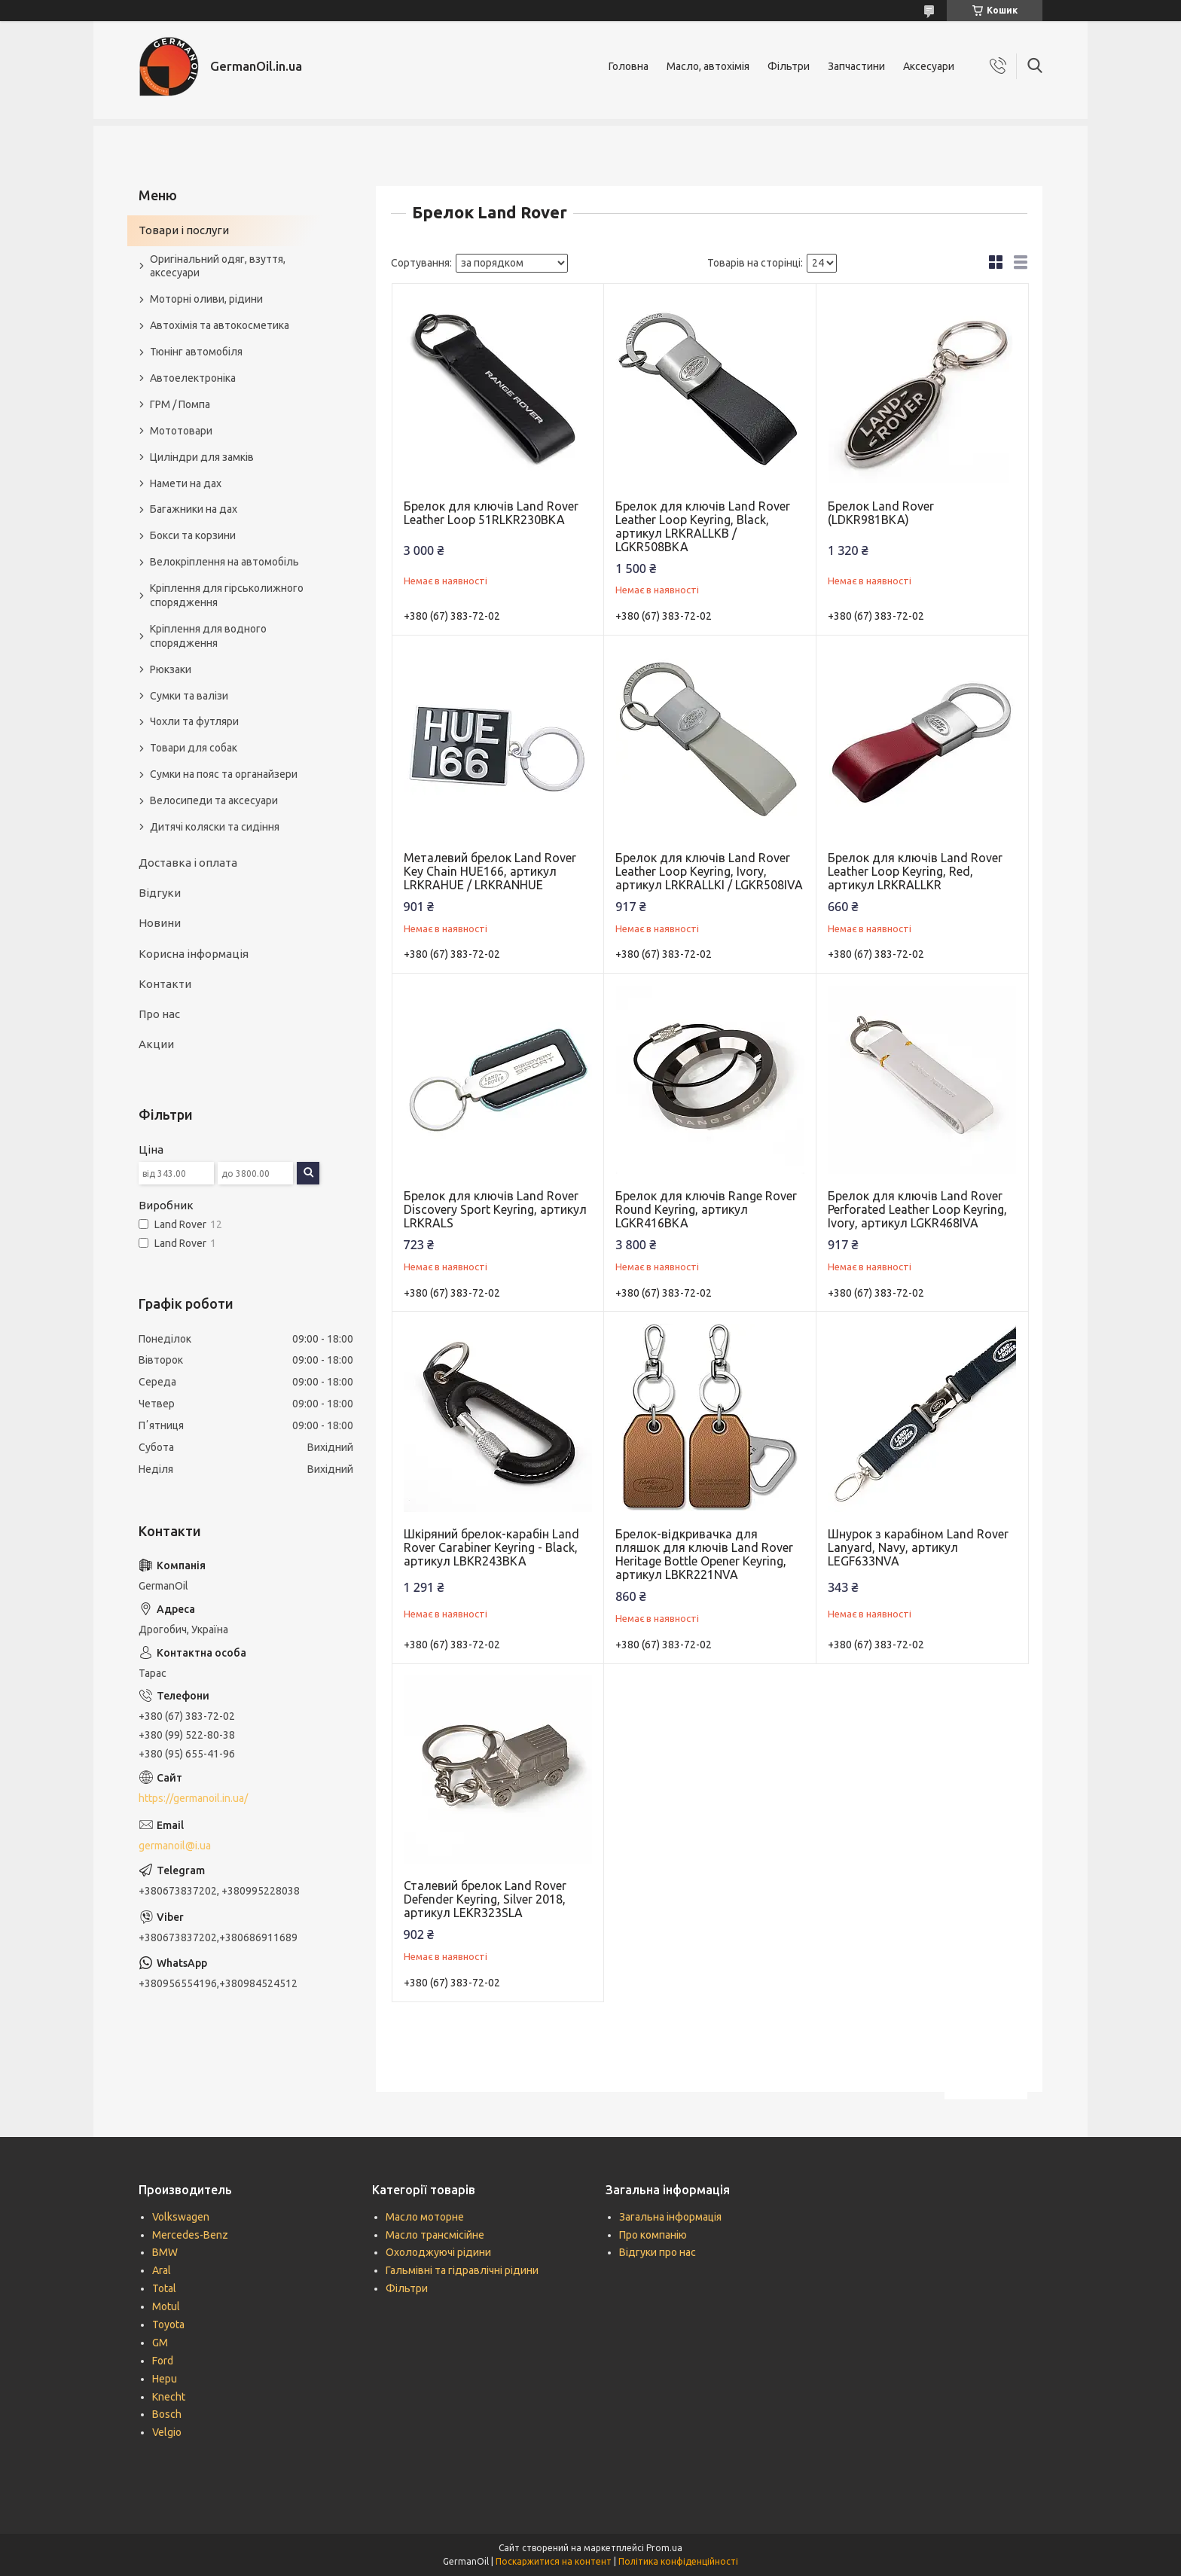 The height and width of the screenshot is (2576, 1181). Describe the element at coordinates (160, 892) in the screenshot. I see `Відгуки` at that location.